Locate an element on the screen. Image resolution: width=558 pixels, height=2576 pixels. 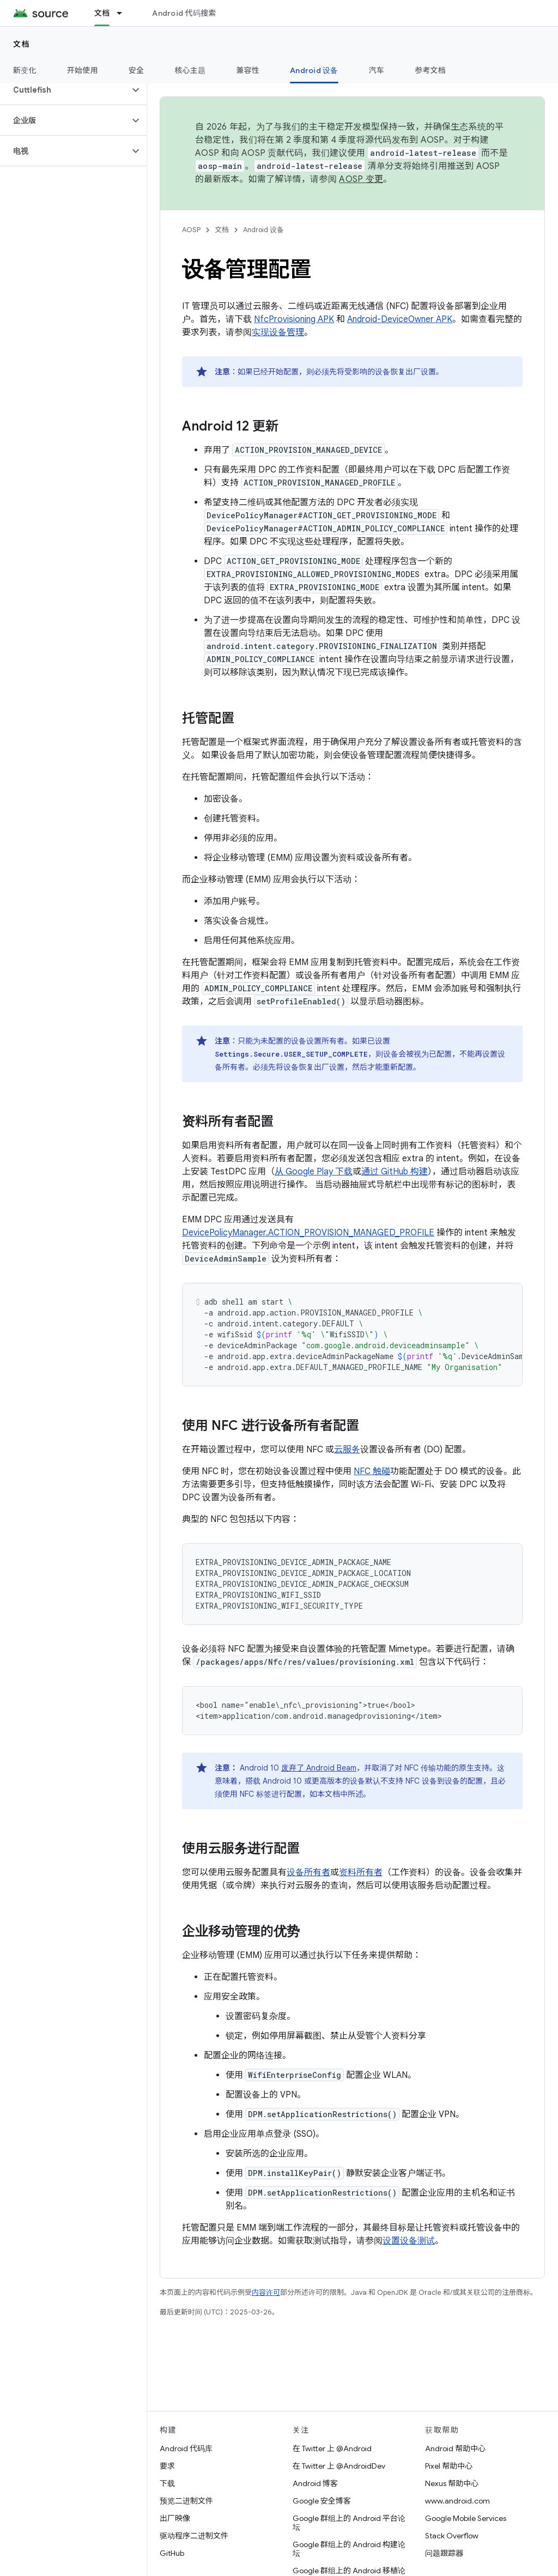
核心主题 is located at coordinates (189, 70).